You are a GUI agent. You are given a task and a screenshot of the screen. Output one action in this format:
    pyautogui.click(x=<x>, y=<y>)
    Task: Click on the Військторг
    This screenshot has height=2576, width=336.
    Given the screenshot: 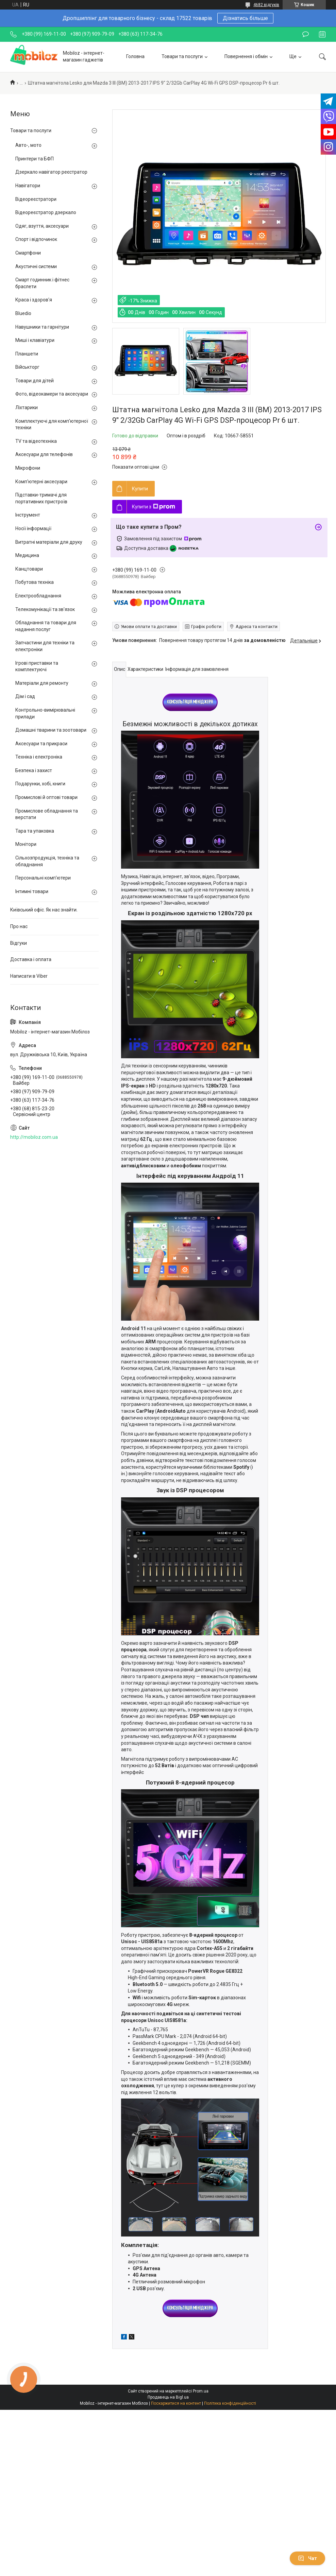 What is the action you would take?
    pyautogui.click(x=27, y=367)
    